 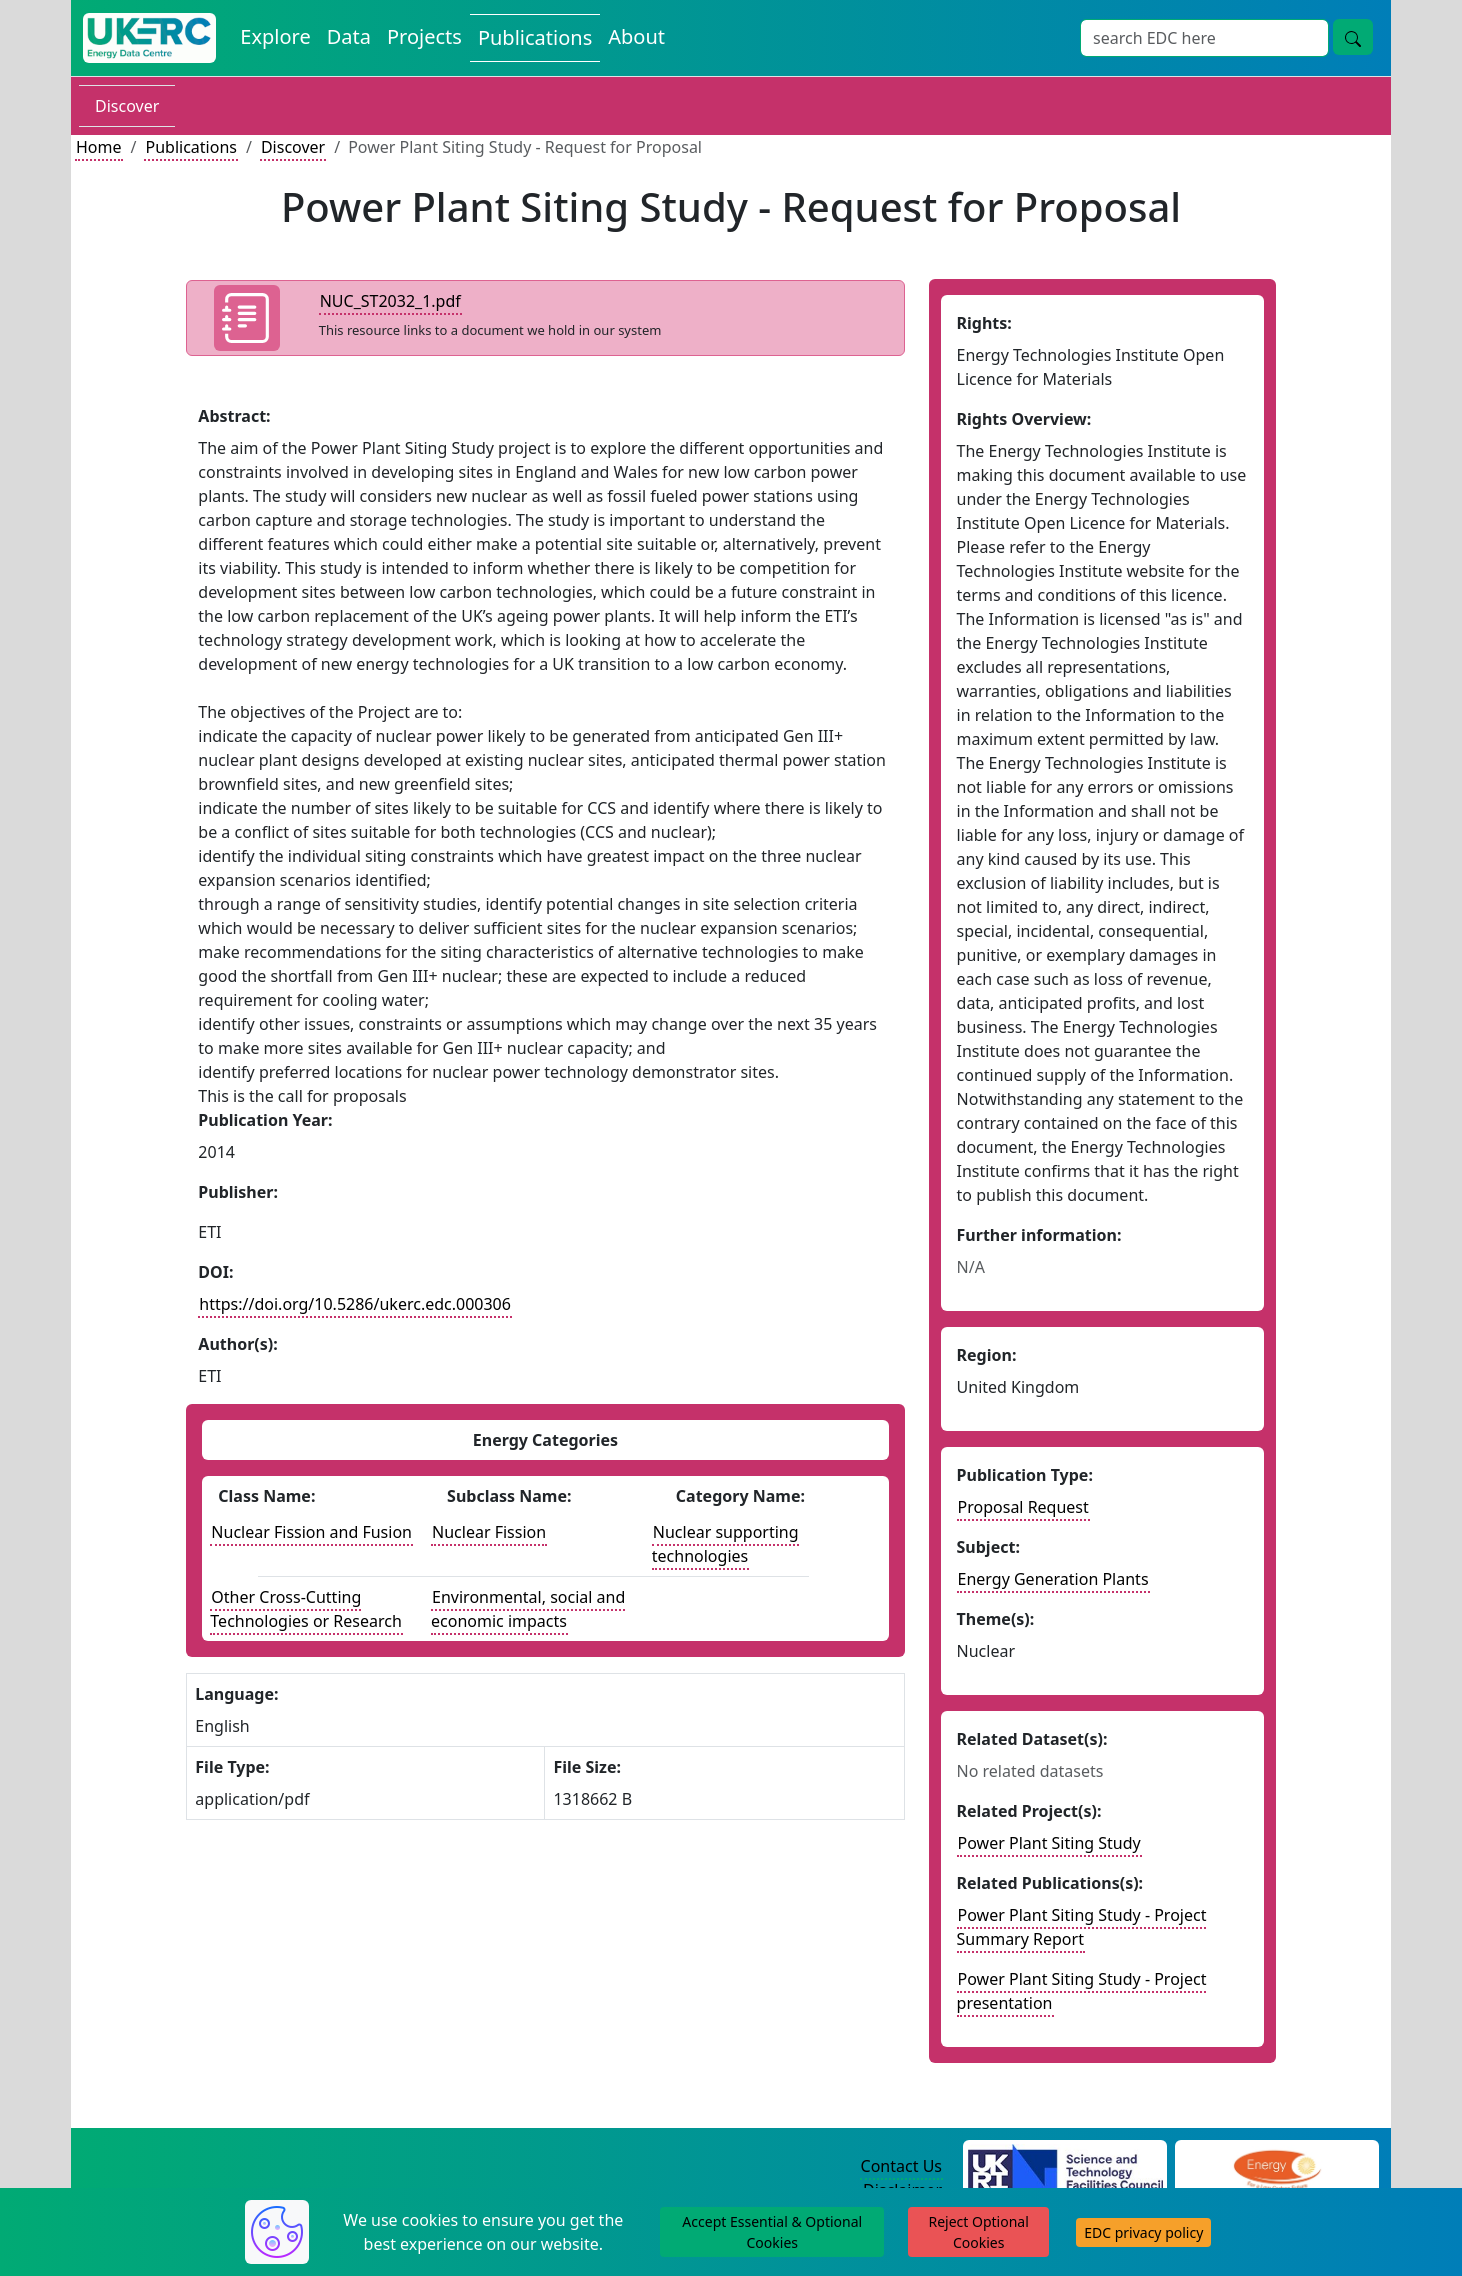 I want to click on Data [View Datasets on the Energy Data Centre], so click(x=349, y=36).